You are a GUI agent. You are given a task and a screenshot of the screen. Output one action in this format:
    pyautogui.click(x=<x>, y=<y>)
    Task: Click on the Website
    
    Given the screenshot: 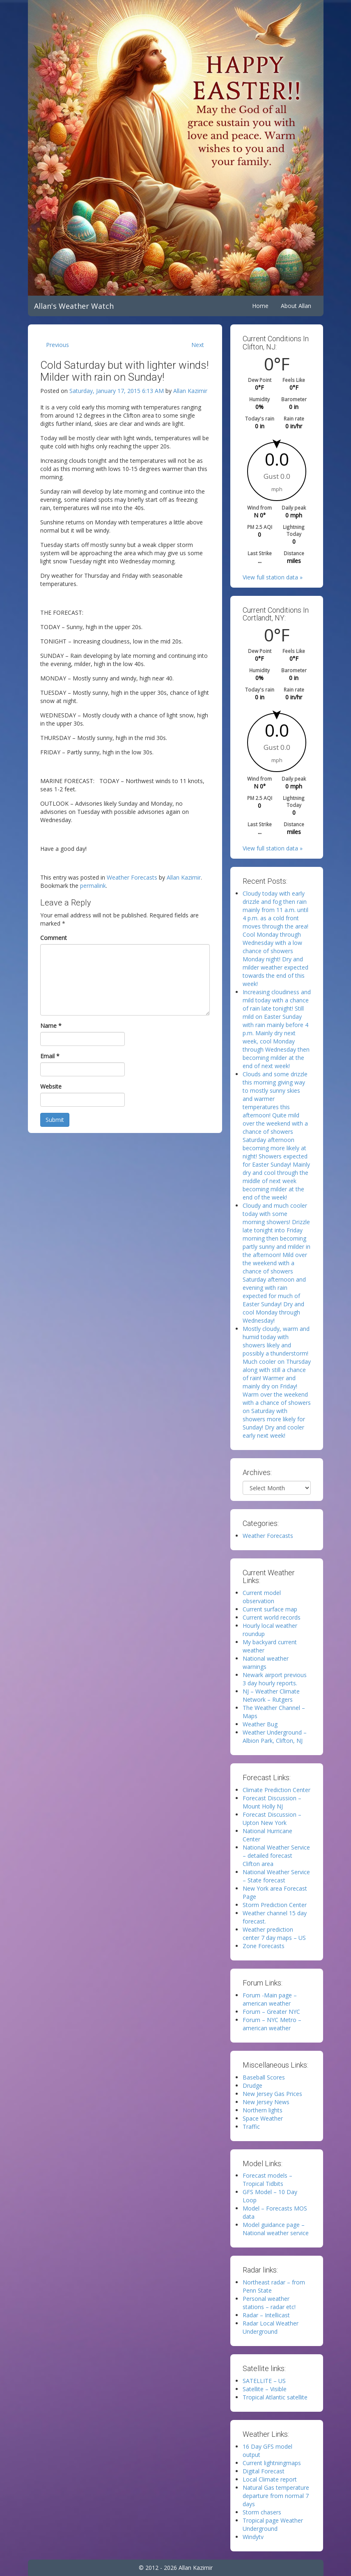 What is the action you would take?
    pyautogui.click(x=51, y=1086)
    